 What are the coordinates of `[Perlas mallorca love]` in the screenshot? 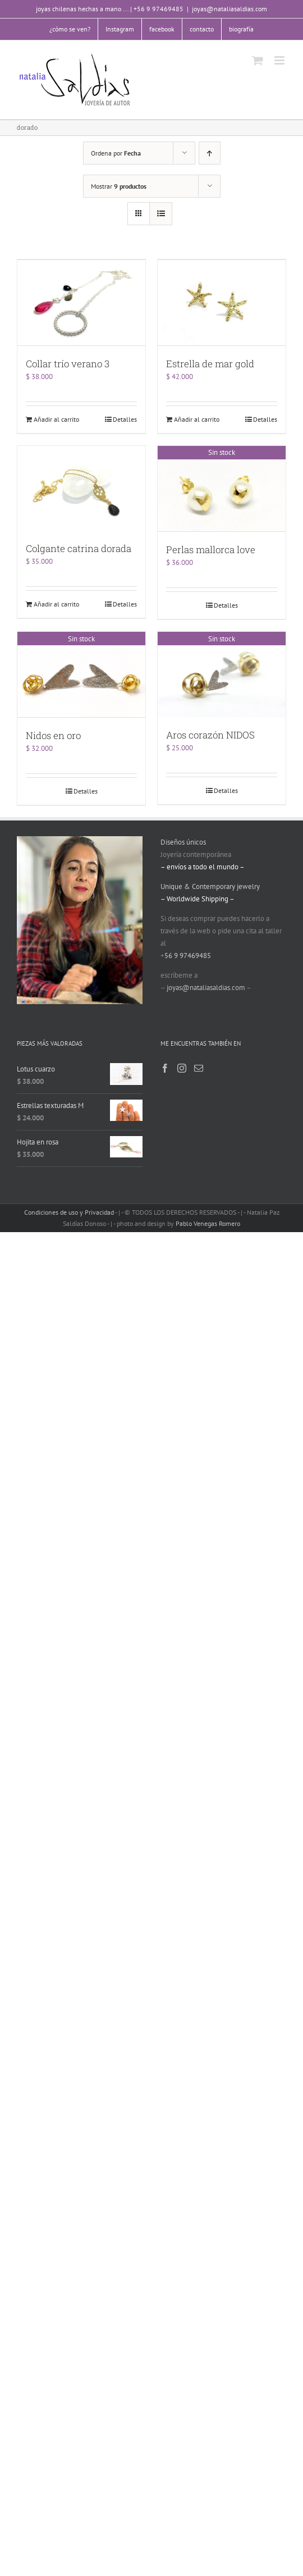 It's located at (222, 487).